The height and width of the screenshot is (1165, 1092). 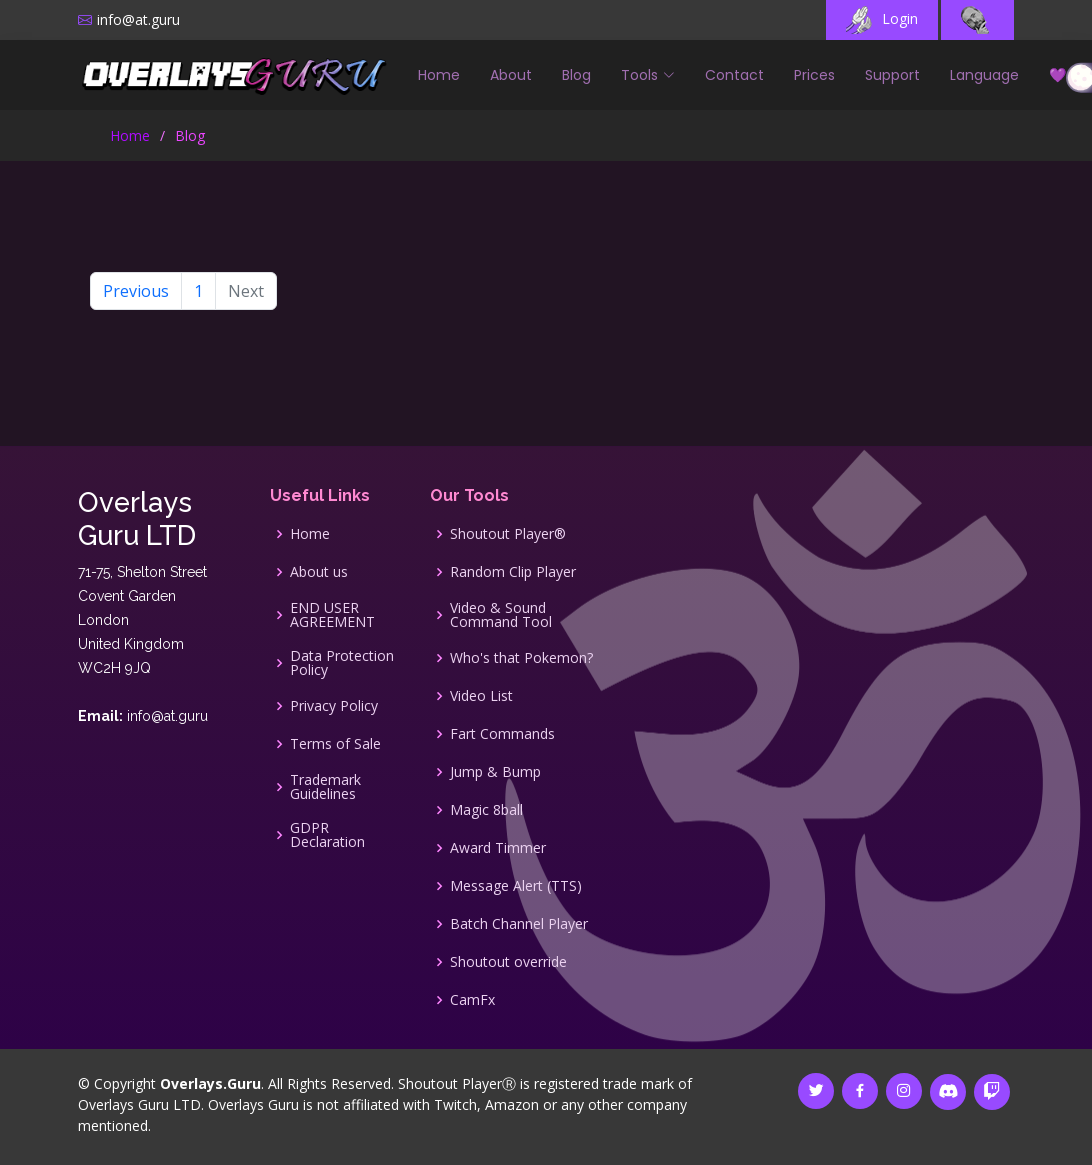 I want to click on Previous, so click(x=136, y=291).